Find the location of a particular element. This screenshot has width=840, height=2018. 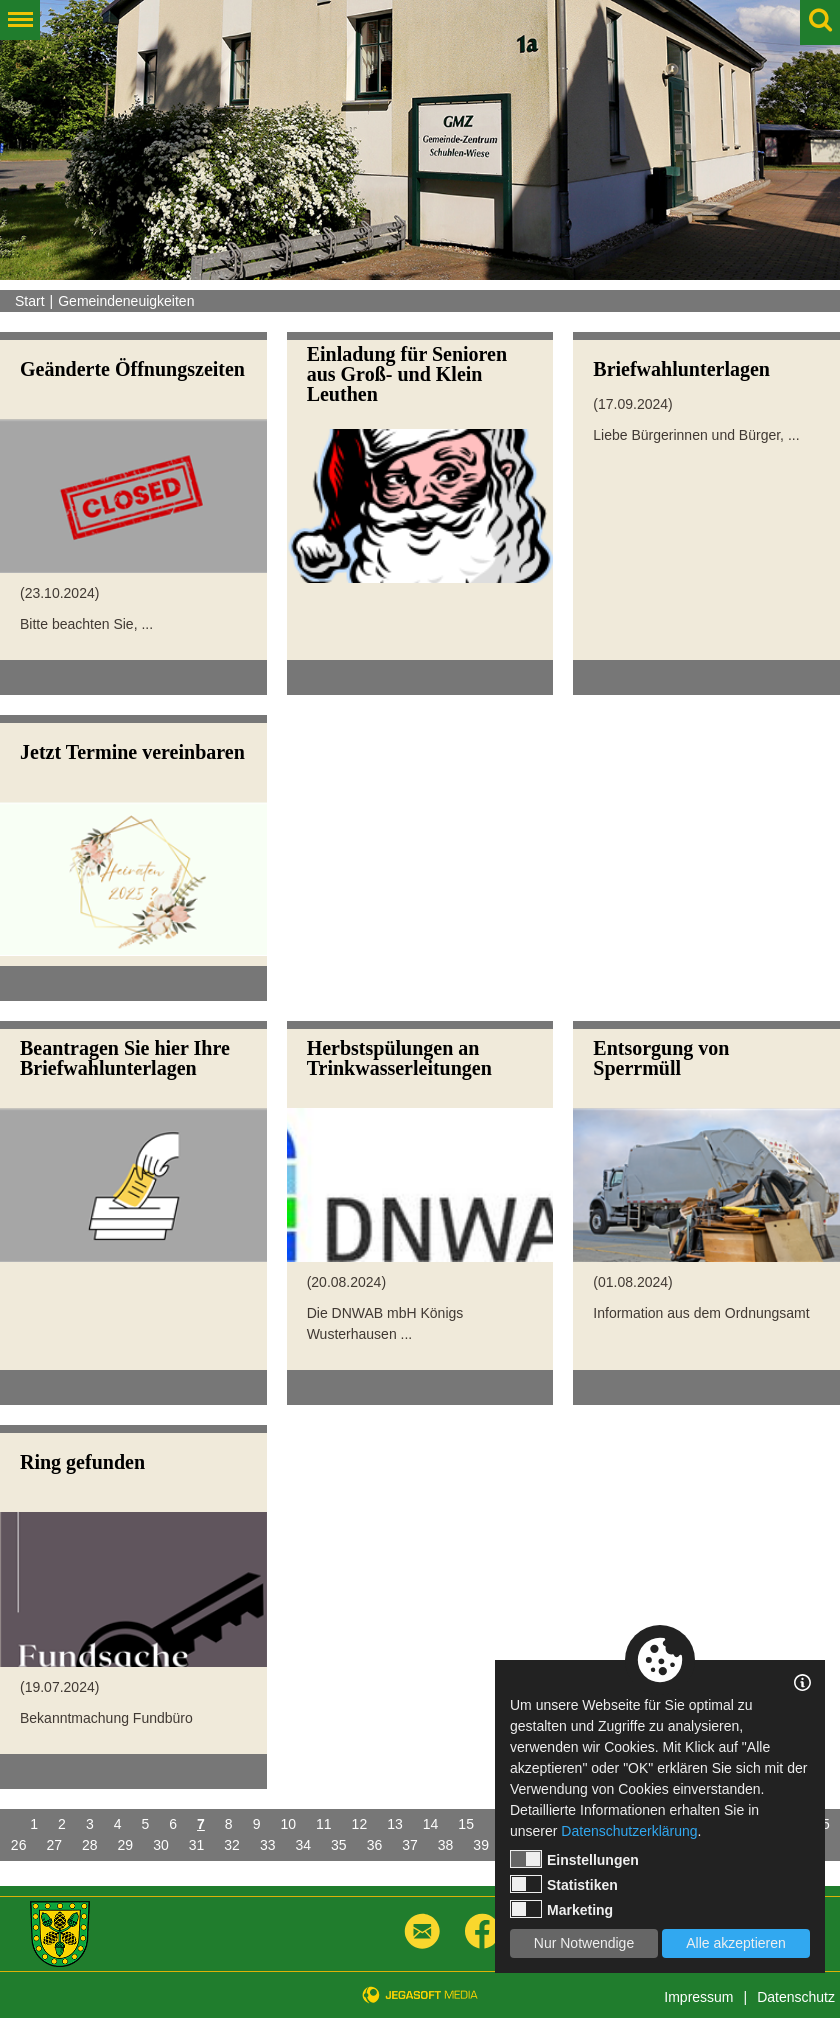

30 is located at coordinates (161, 1845).